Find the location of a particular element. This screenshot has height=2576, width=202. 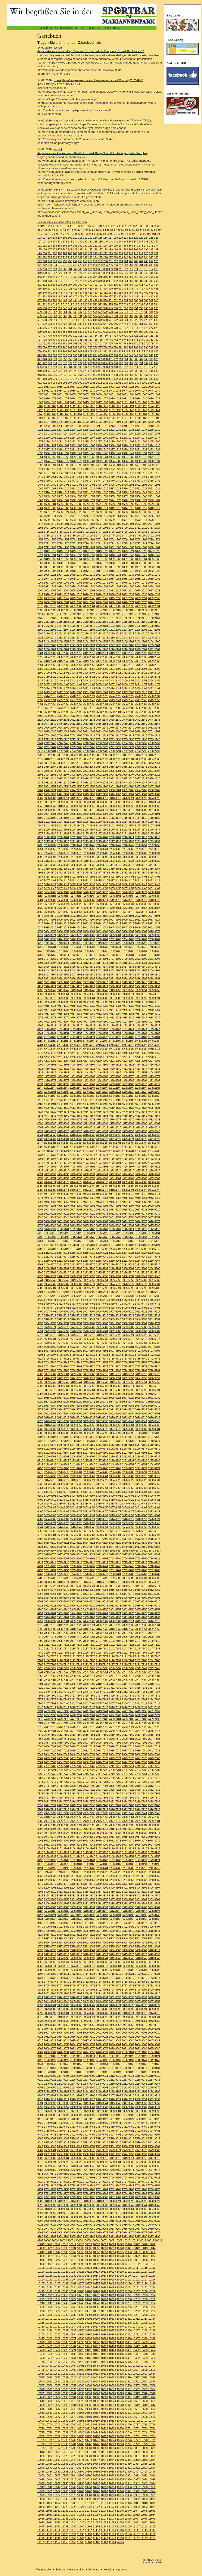

1604 is located at coordinates (60, 508).